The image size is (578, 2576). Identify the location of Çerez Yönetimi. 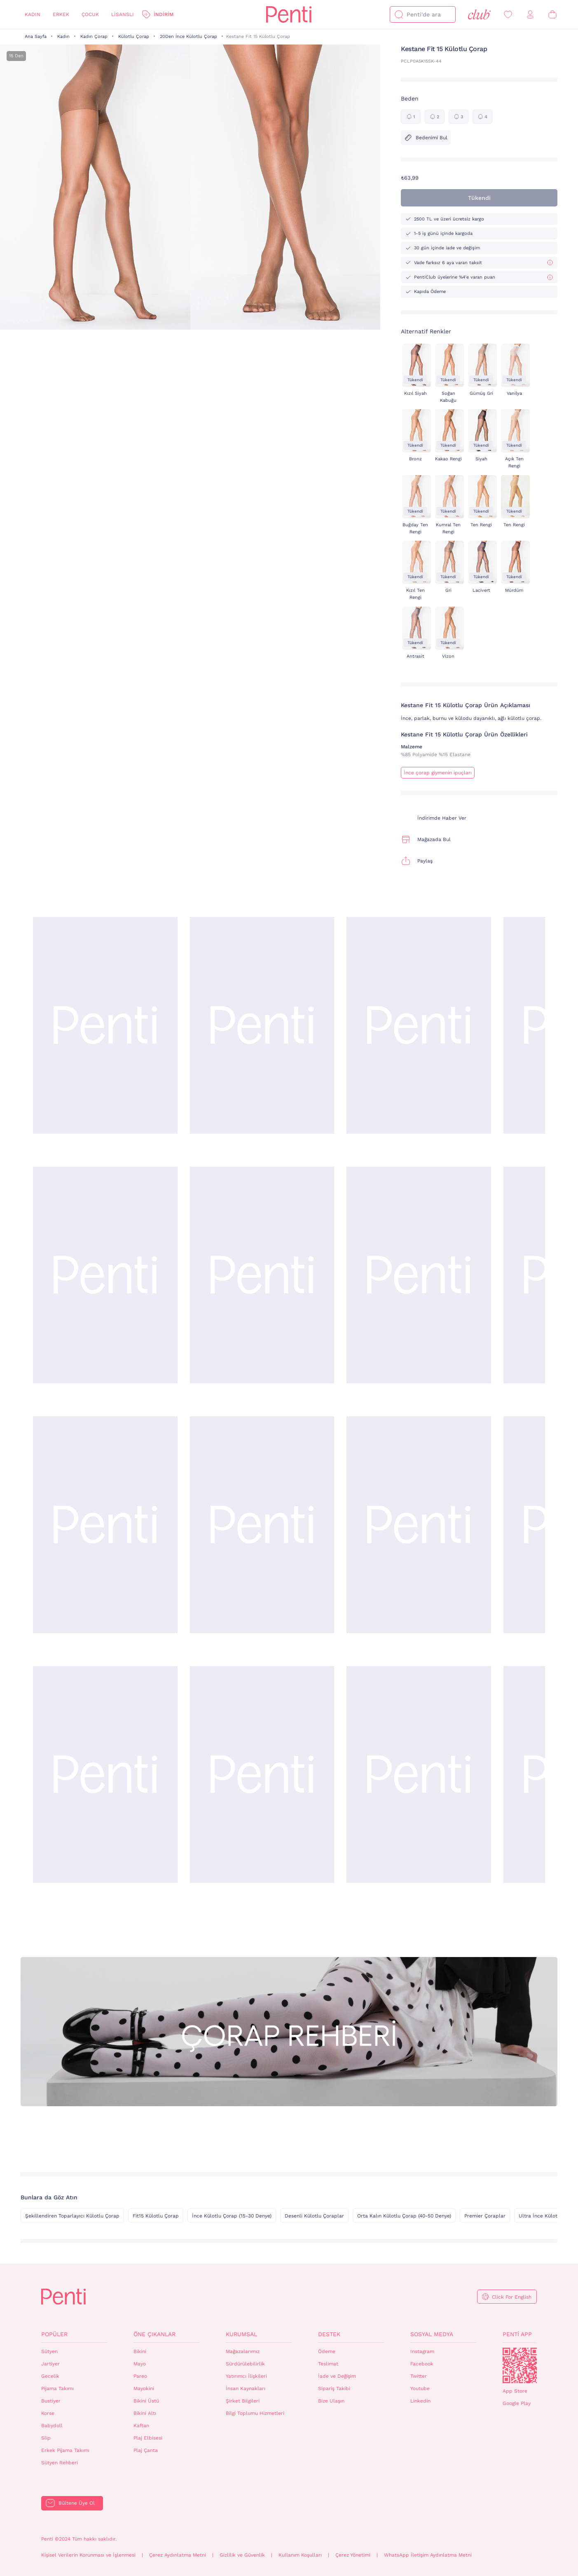
(352, 2555).